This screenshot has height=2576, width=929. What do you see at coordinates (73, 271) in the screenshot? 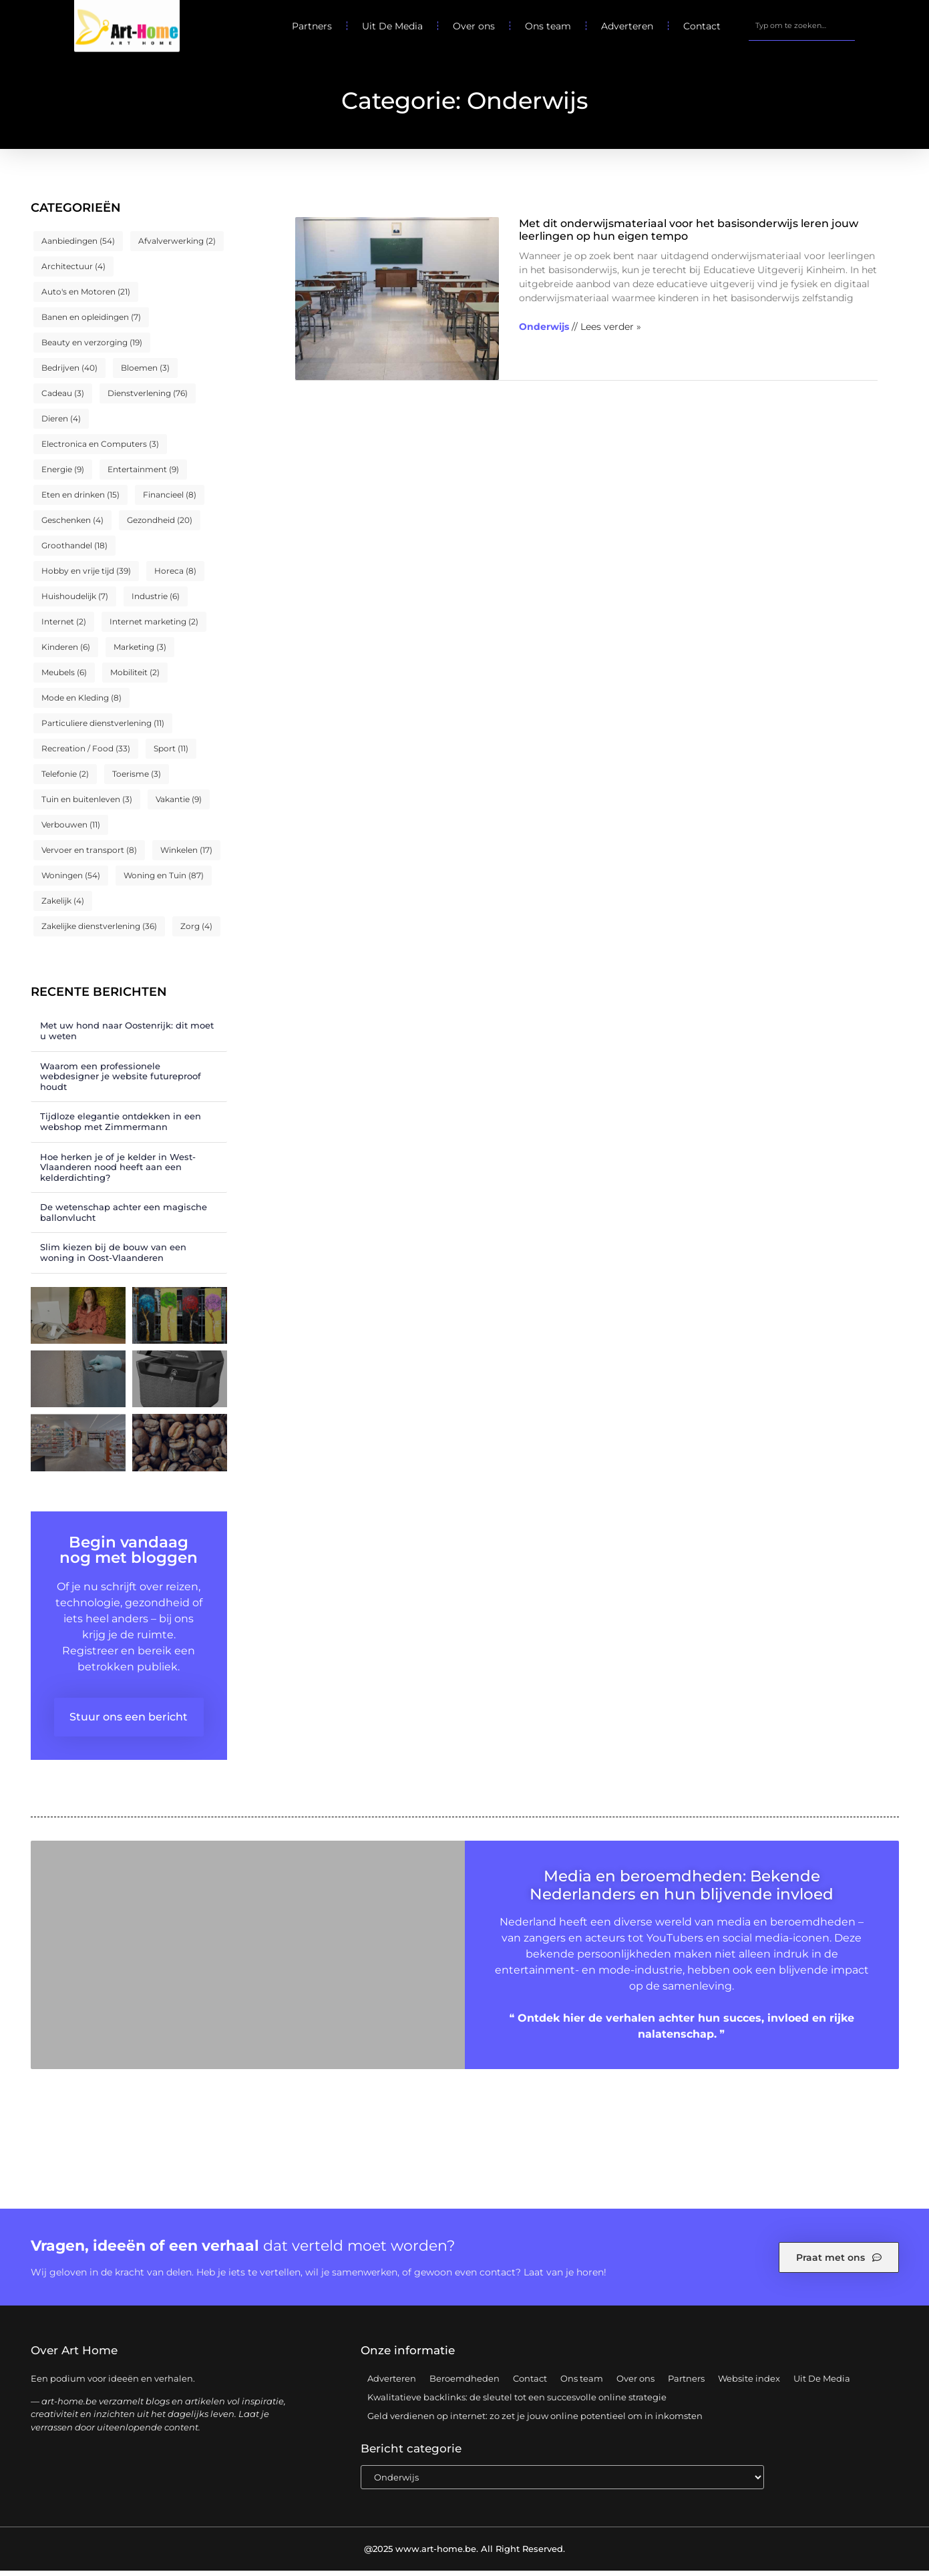
I see `Architectuur [Architectuur (4 items)]` at bounding box center [73, 271].